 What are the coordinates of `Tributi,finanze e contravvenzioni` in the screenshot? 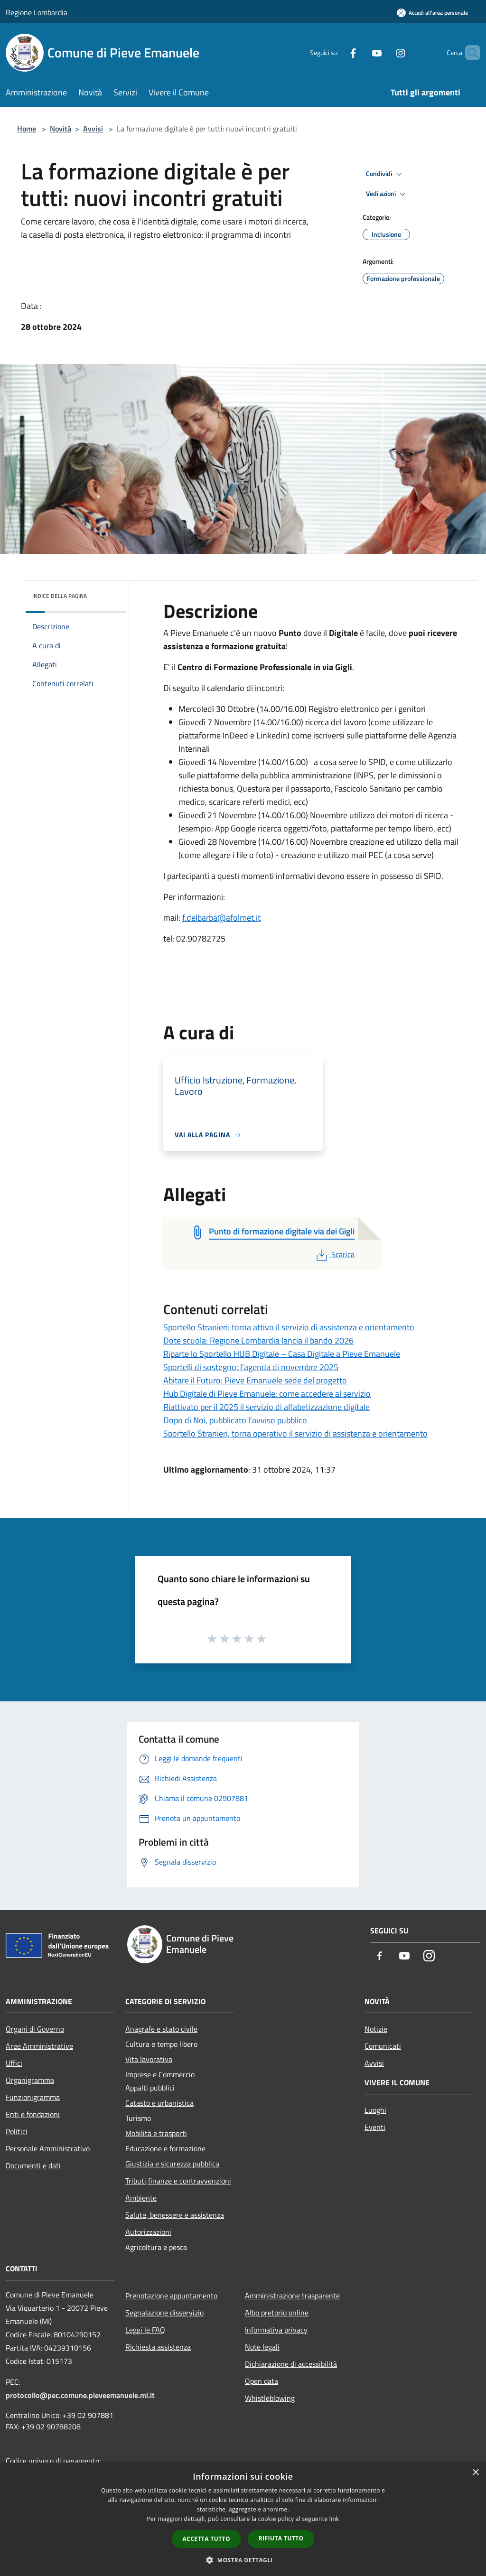 It's located at (178, 2180).